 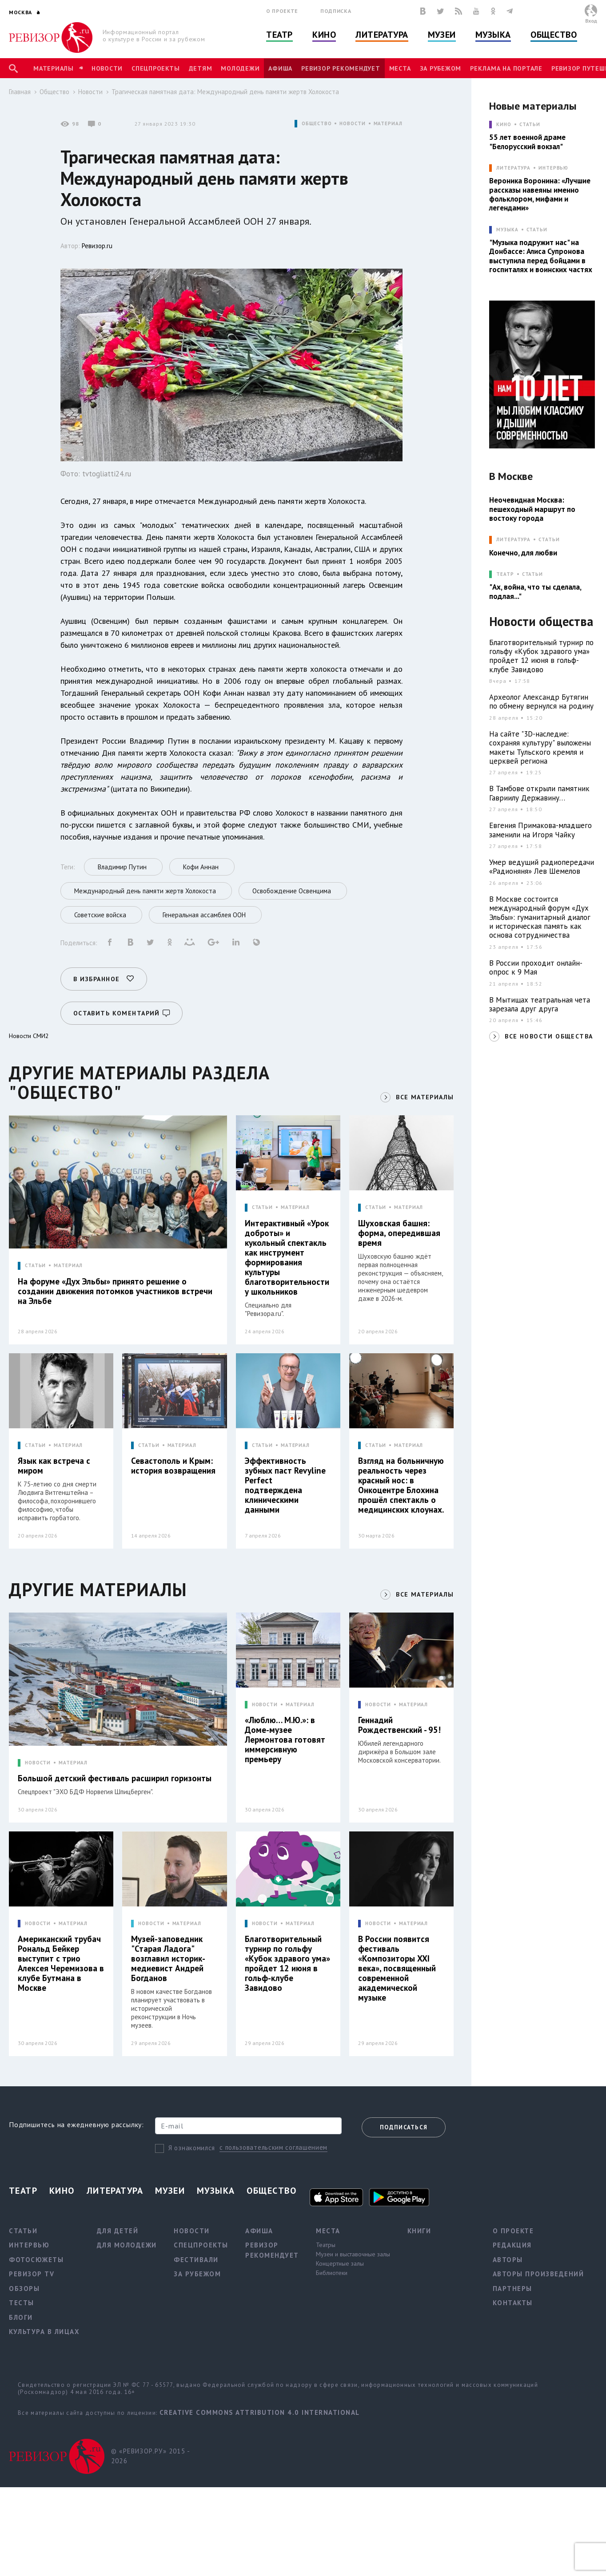 I want to click on Контакты, so click(x=513, y=2303).